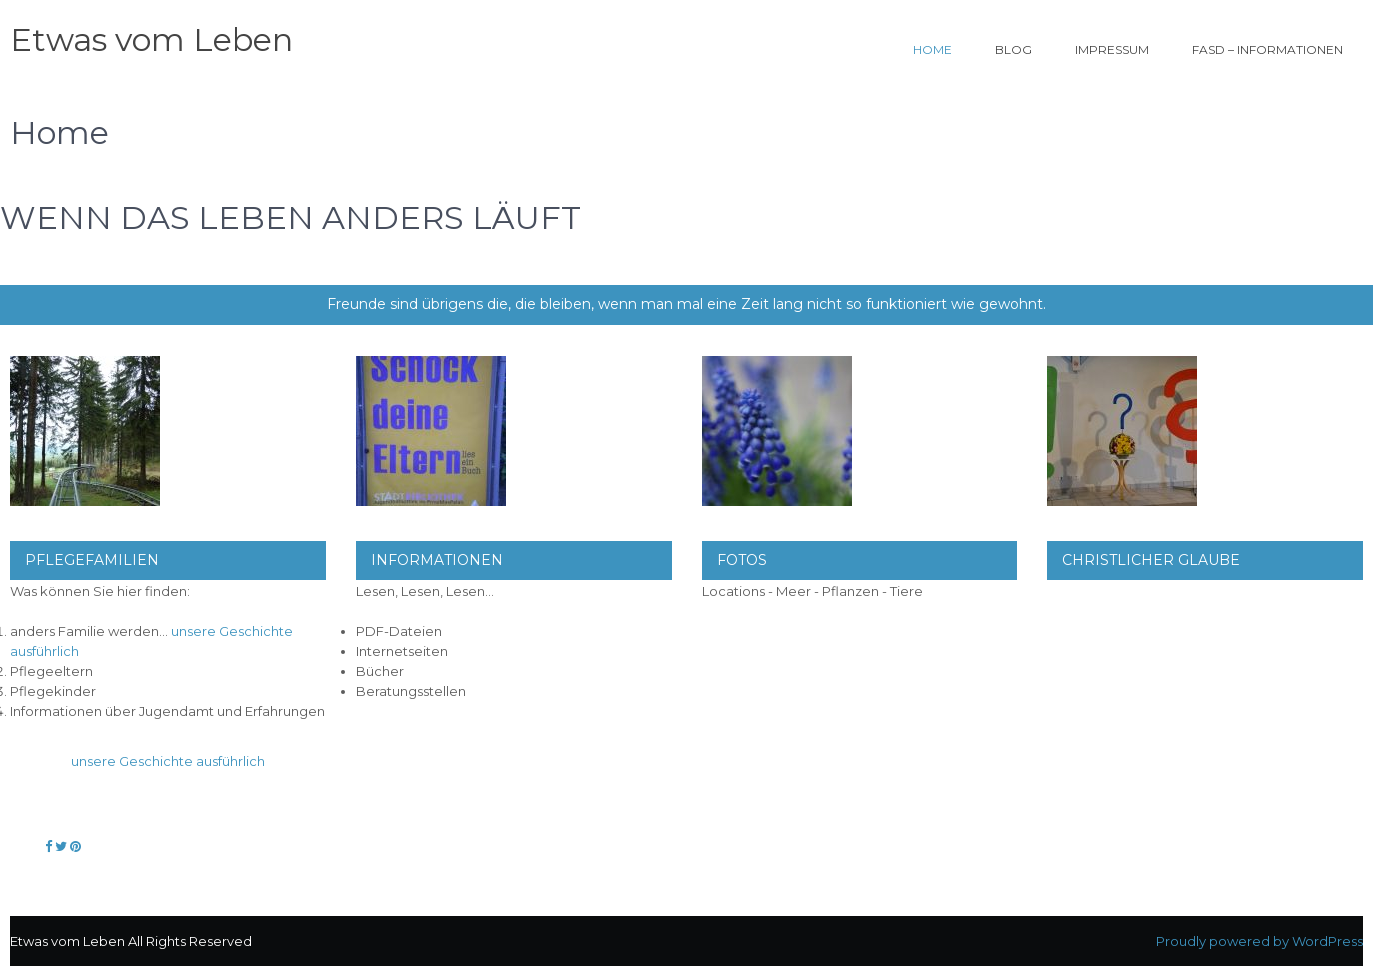  I want to click on Proudly powered by WordPress, so click(1259, 941).